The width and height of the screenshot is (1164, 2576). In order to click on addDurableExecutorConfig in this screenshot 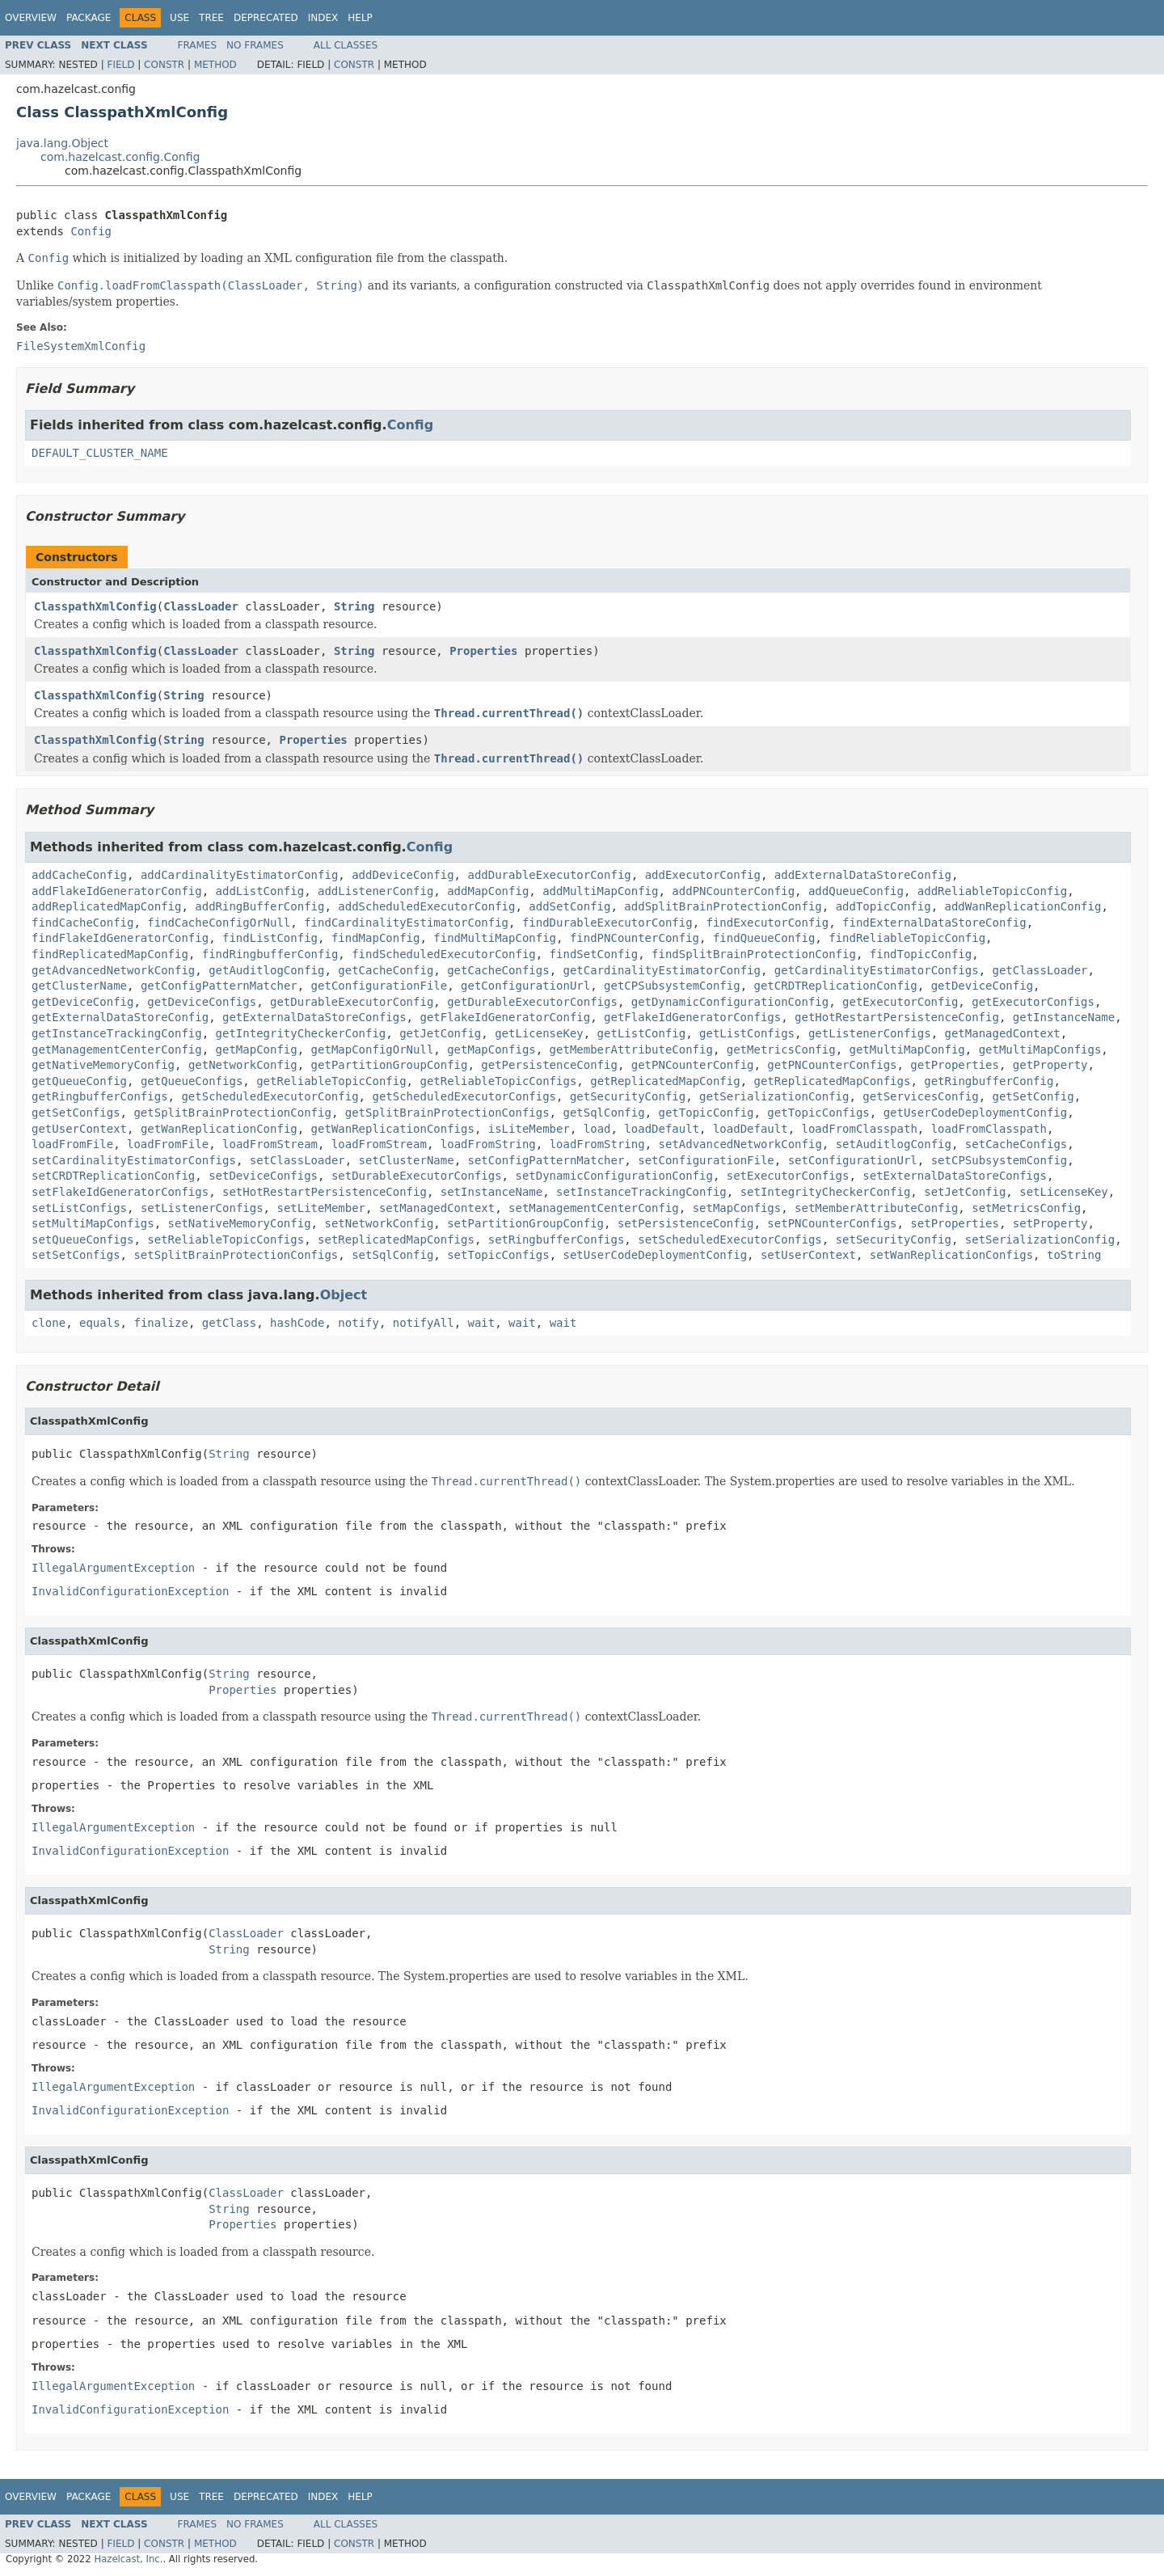, I will do `click(548, 874)`.